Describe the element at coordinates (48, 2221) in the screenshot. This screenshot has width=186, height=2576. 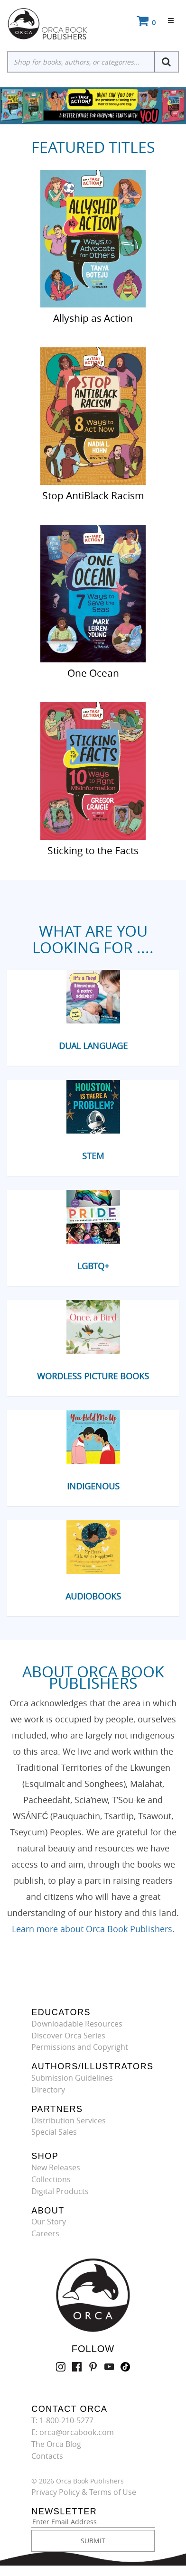
I see `Our Story` at that location.